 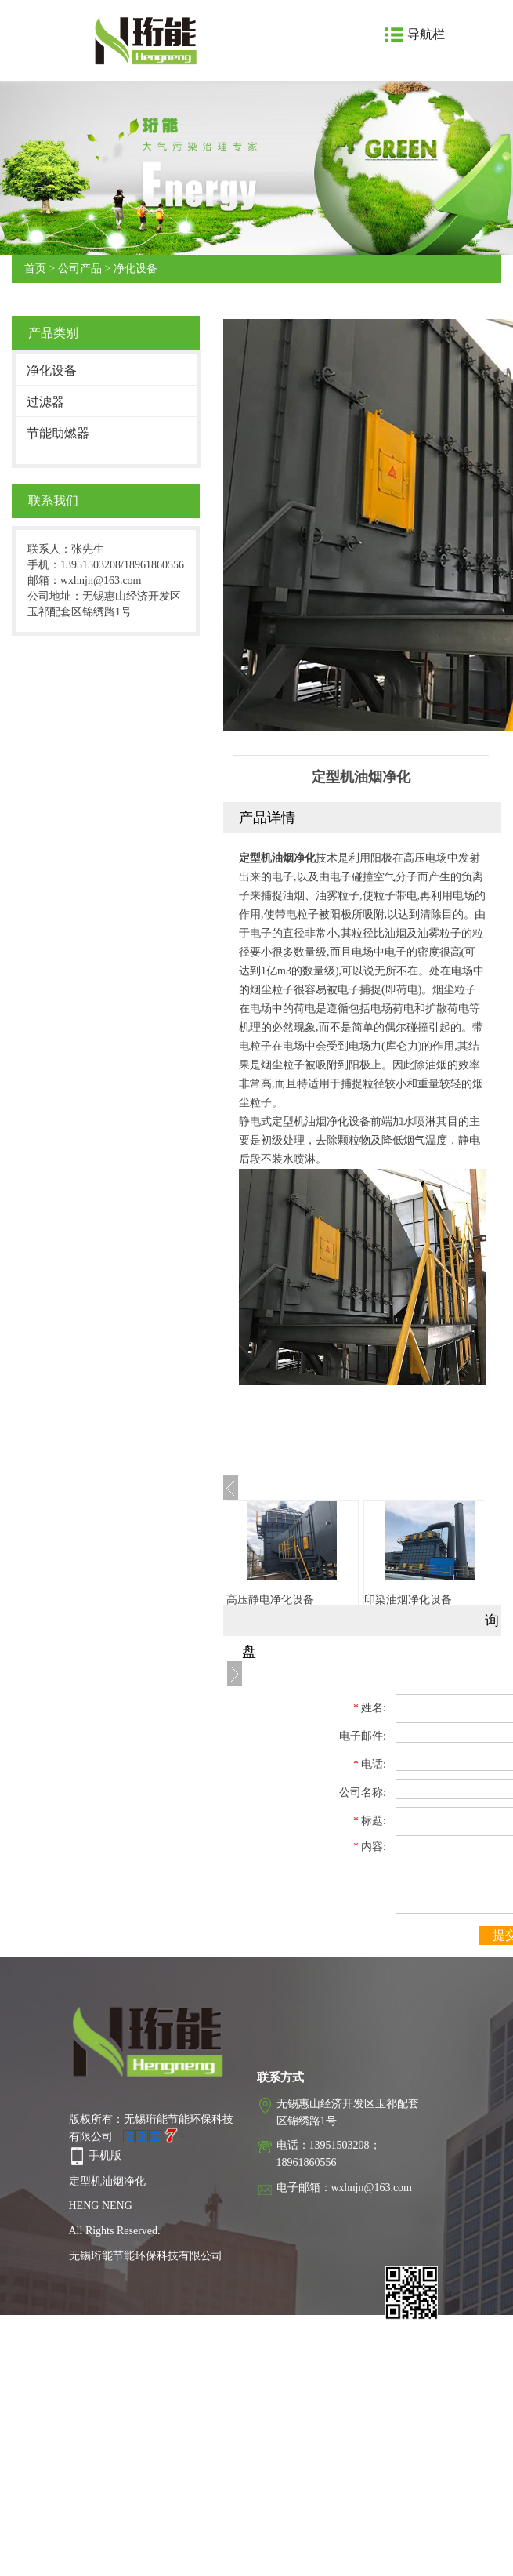 What do you see at coordinates (408, 1599) in the screenshot?
I see `印染油烟净化设备` at bounding box center [408, 1599].